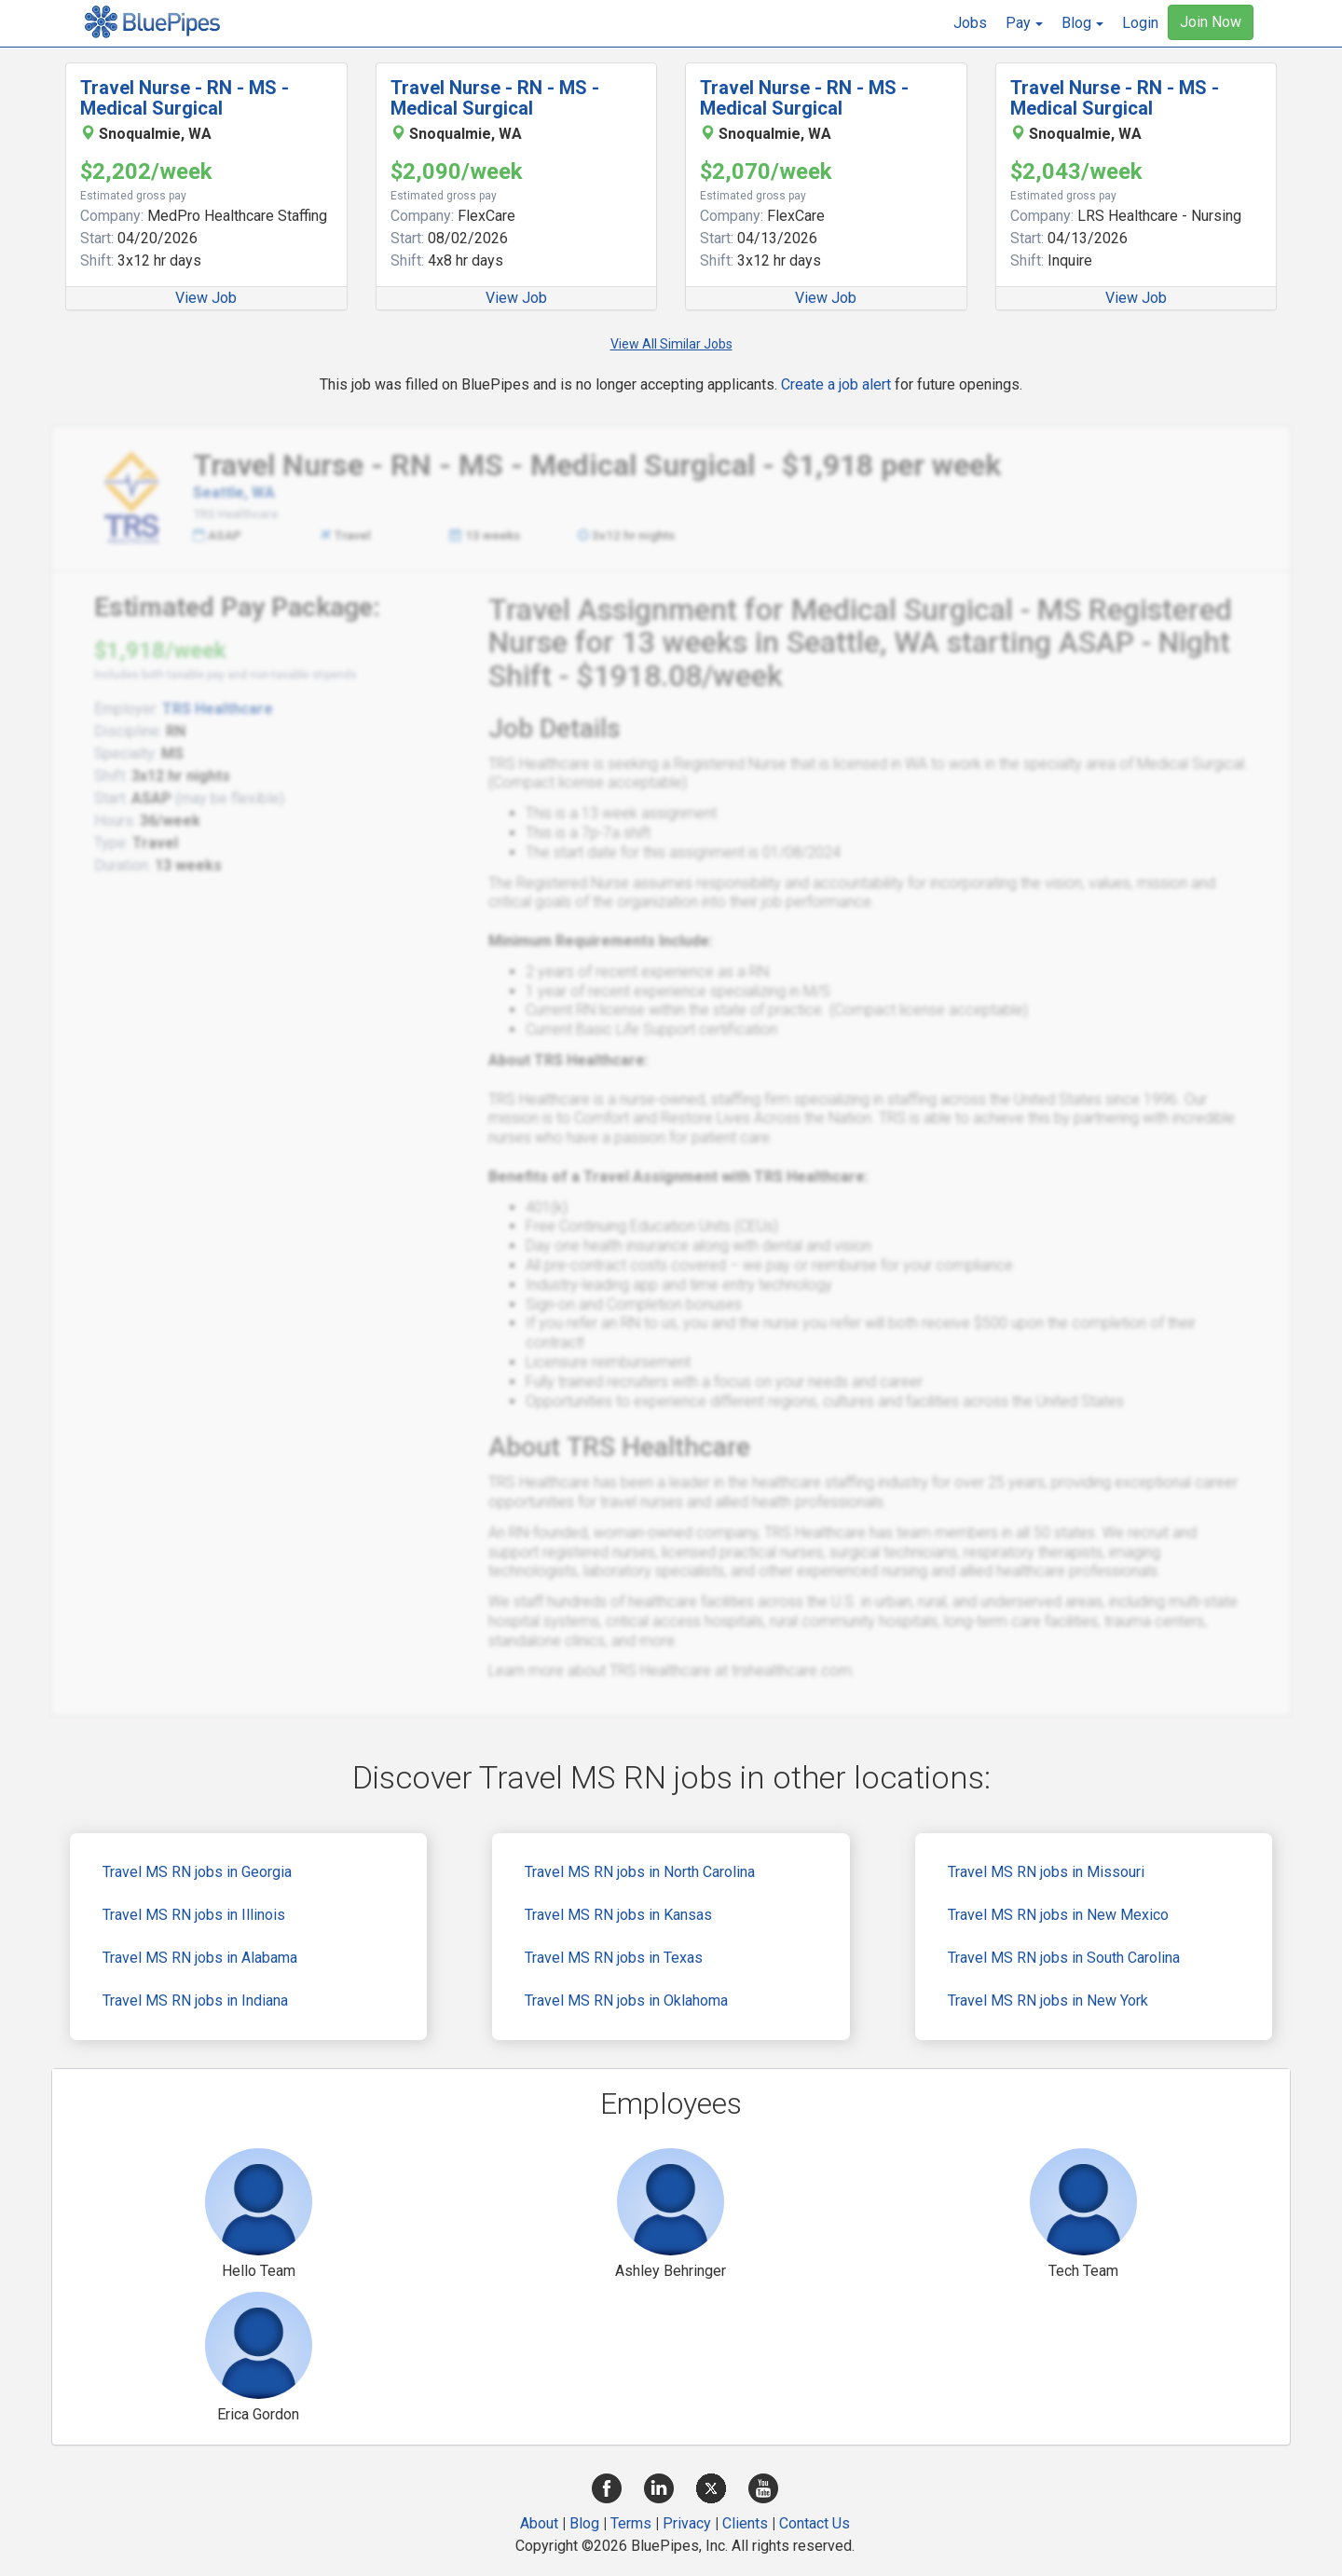  I want to click on Create a job alert, so click(836, 384).